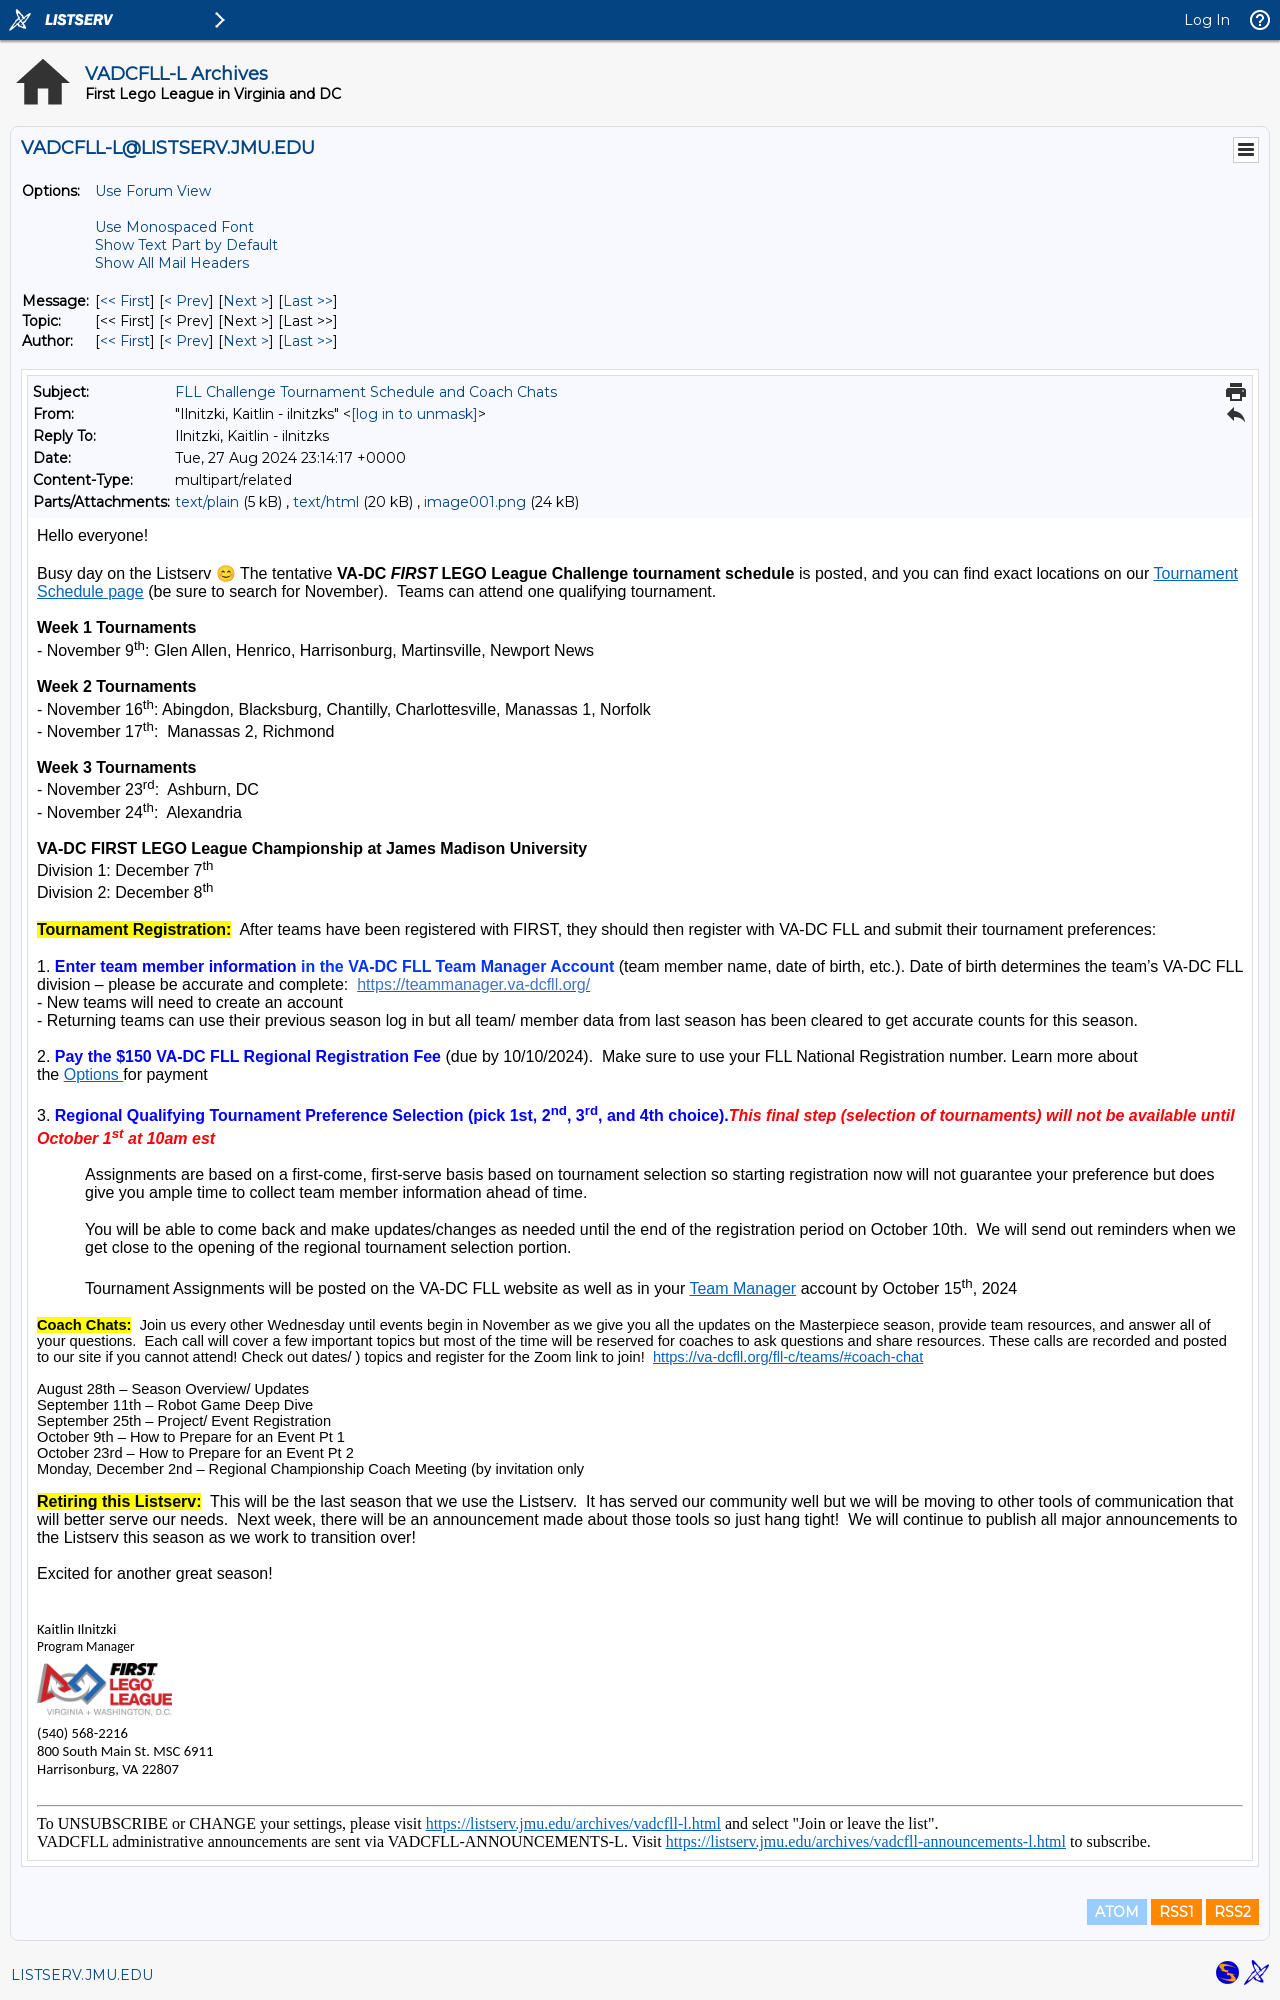 The height and width of the screenshot is (2000, 1280). I want to click on Use Forum View, so click(153, 191).